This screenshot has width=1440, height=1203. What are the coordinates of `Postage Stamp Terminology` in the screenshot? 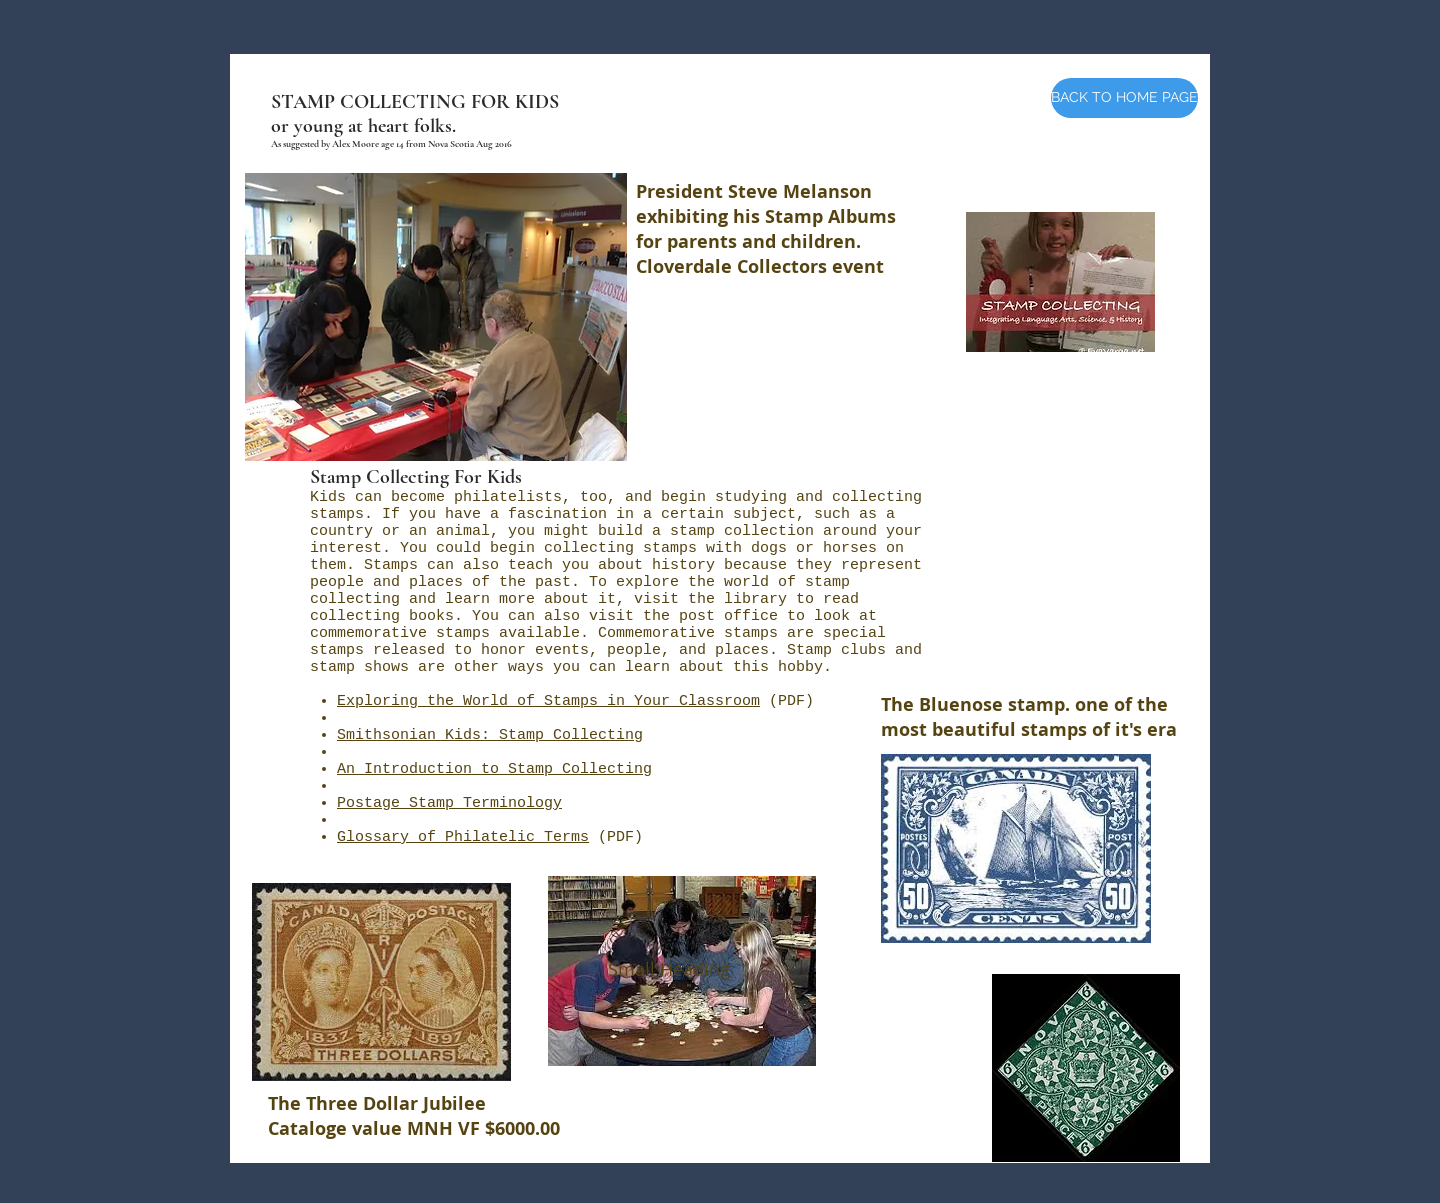 It's located at (449, 803).